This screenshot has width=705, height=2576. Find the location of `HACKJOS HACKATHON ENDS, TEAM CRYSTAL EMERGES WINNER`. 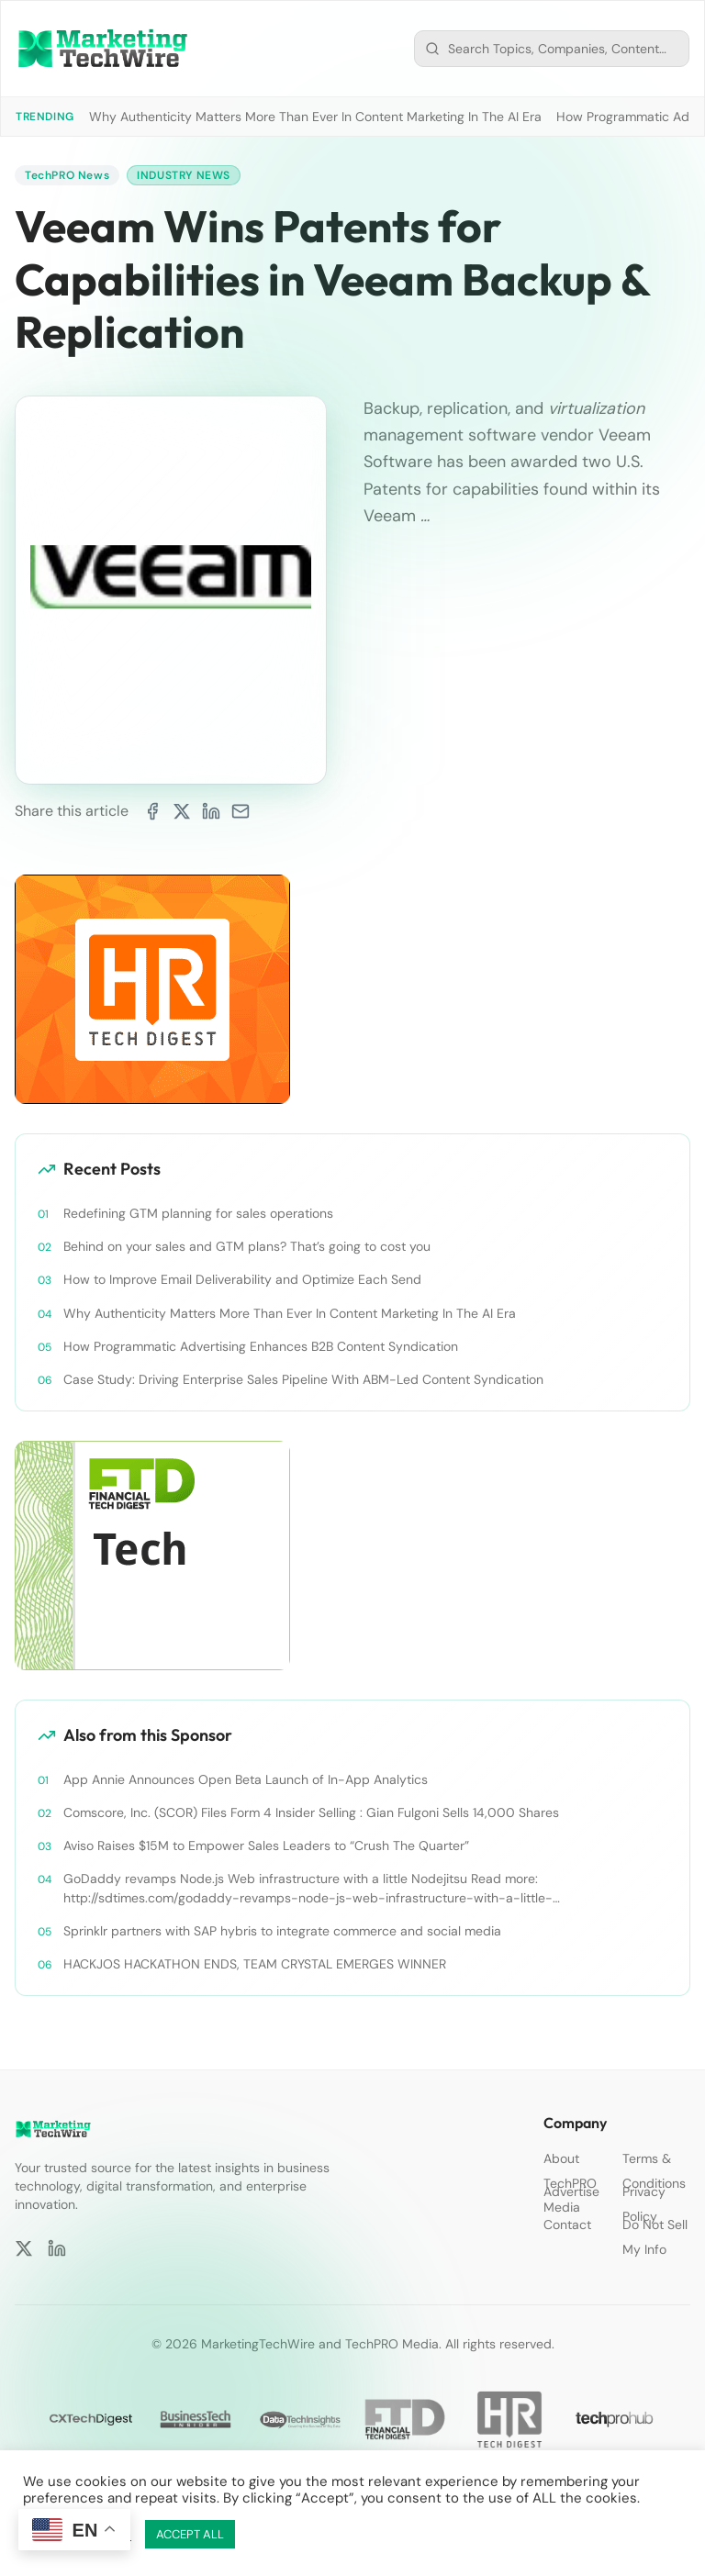

HACKJOS HACKATHON ENDS, TEAM CRYSTAL EMERGES WINNER is located at coordinates (254, 1964).